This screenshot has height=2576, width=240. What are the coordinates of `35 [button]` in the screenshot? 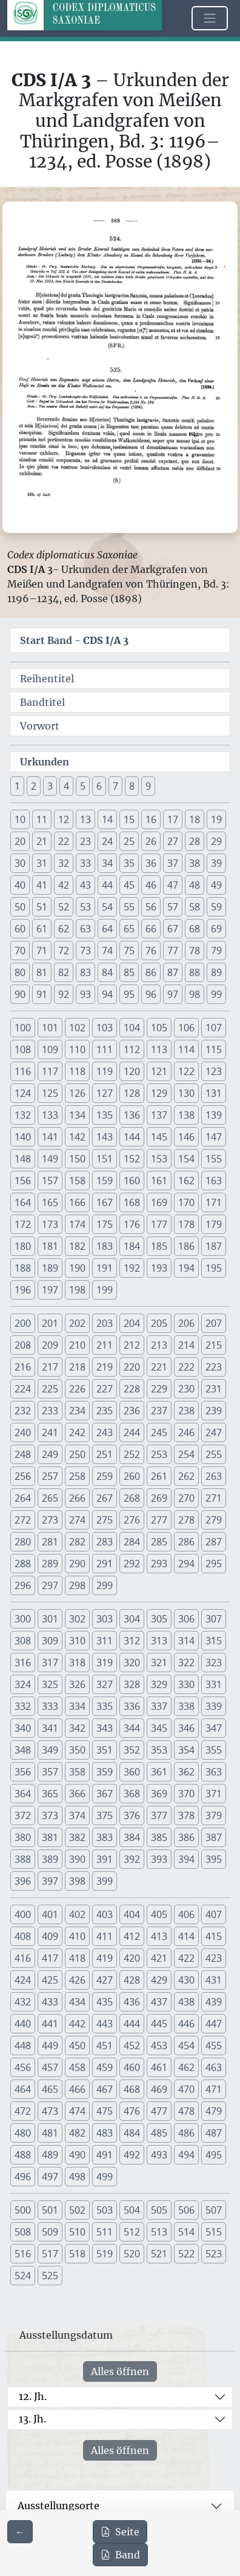 It's located at (129, 863).